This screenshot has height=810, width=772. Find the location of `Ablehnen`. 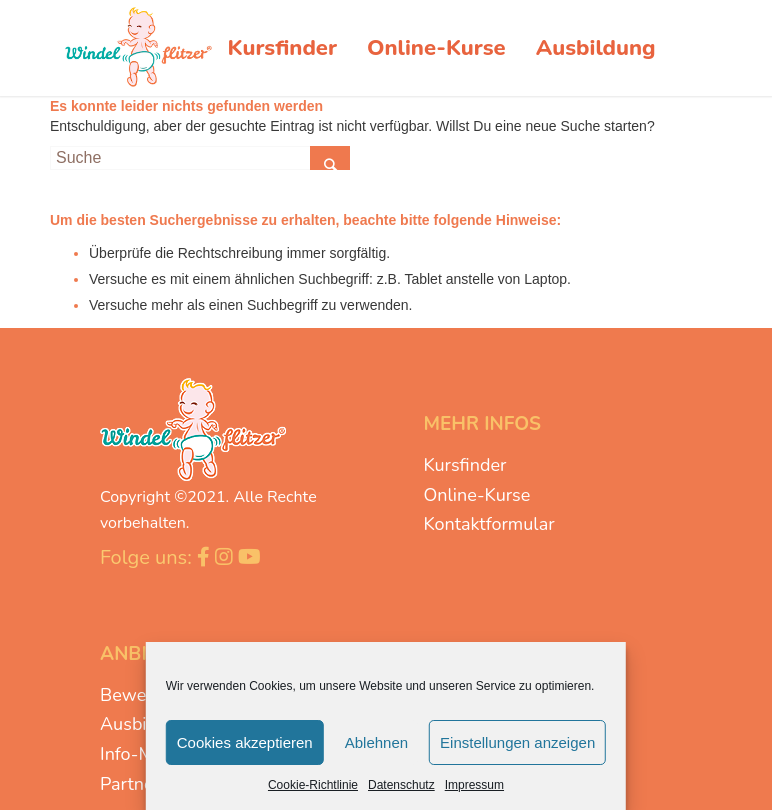

Ablehnen is located at coordinates (376, 742).